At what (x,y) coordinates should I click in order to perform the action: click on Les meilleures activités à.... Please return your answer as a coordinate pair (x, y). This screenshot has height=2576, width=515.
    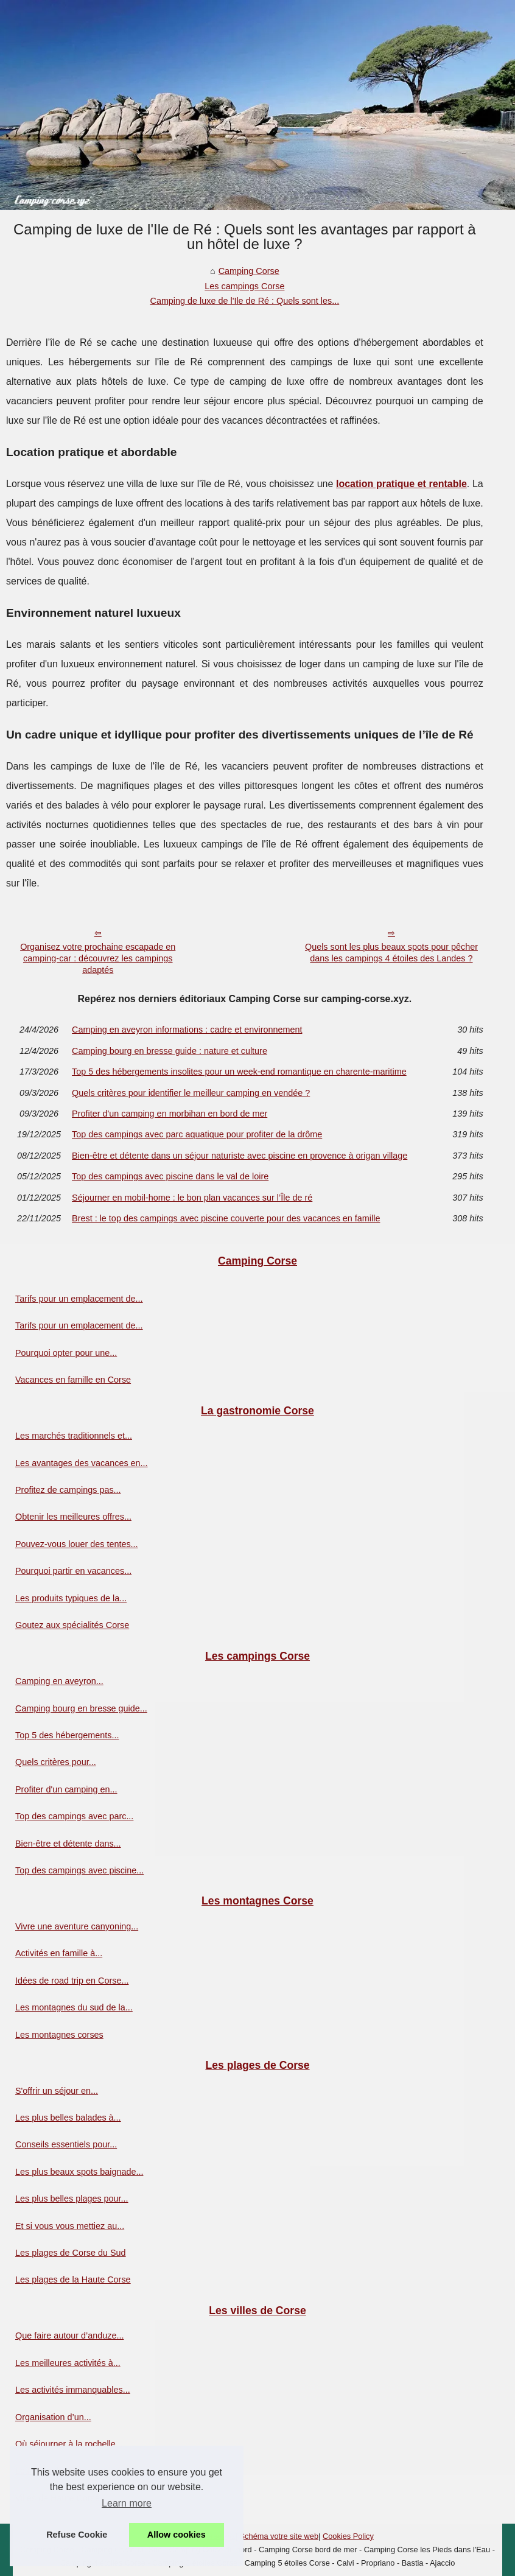
    Looking at the image, I should click on (68, 2363).